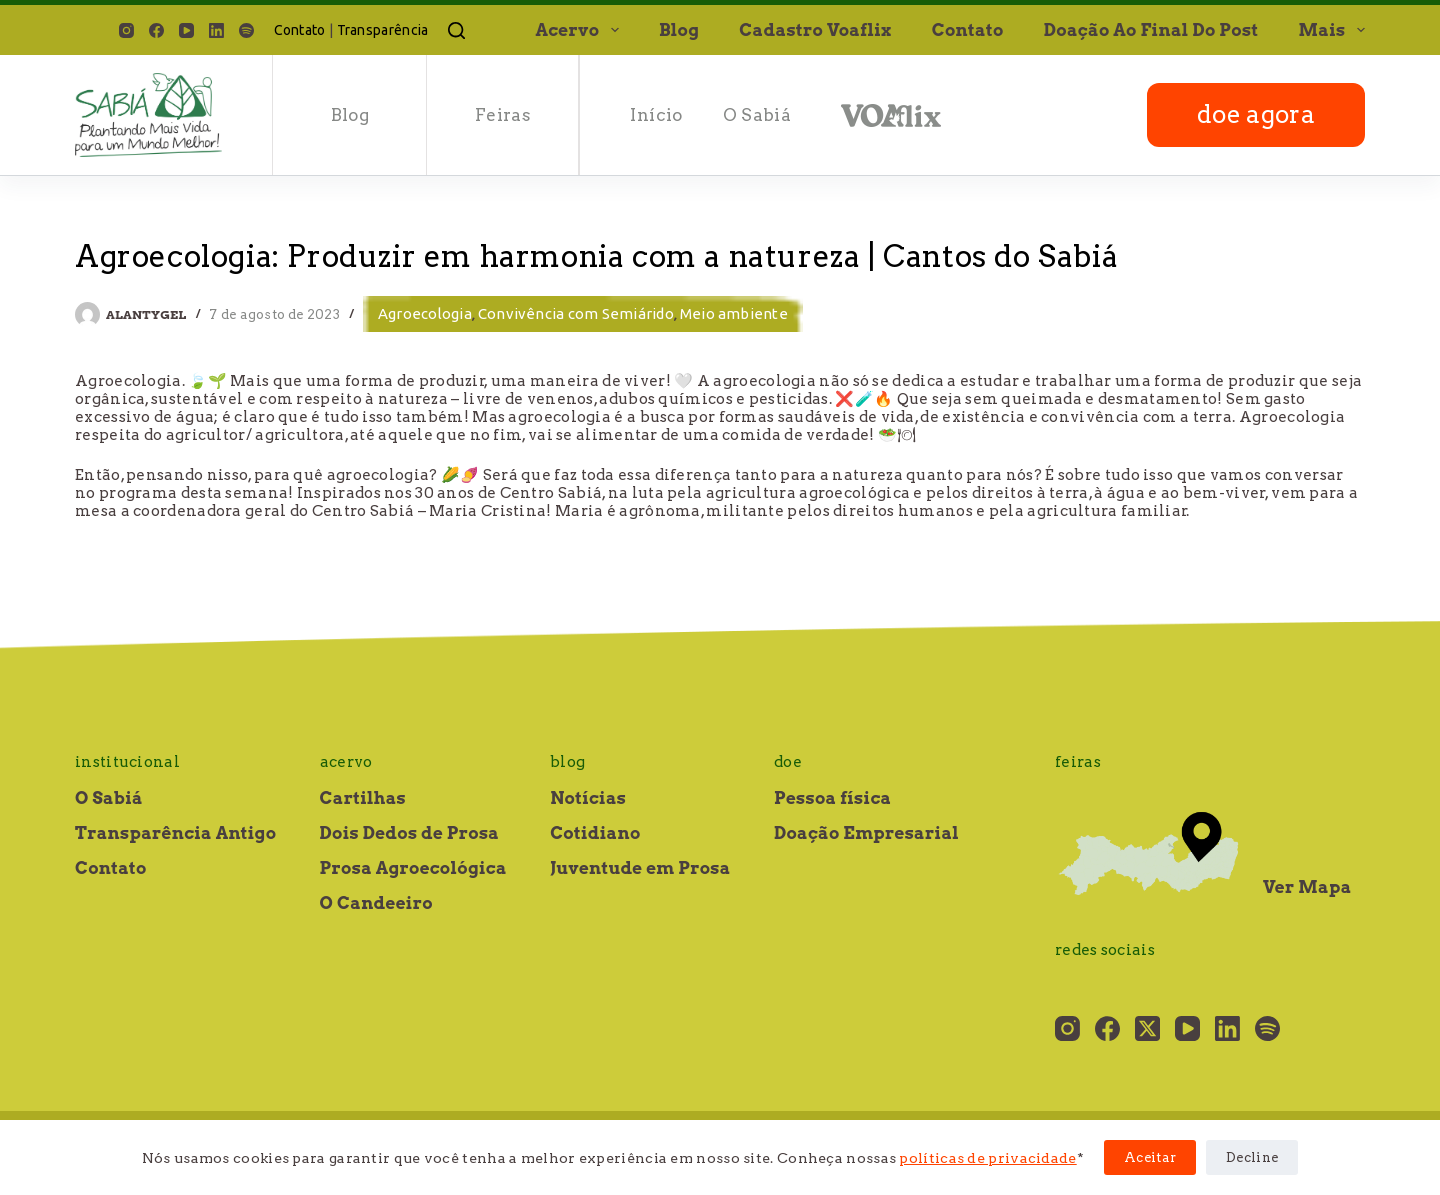  What do you see at coordinates (656, 115) in the screenshot?
I see `Início` at bounding box center [656, 115].